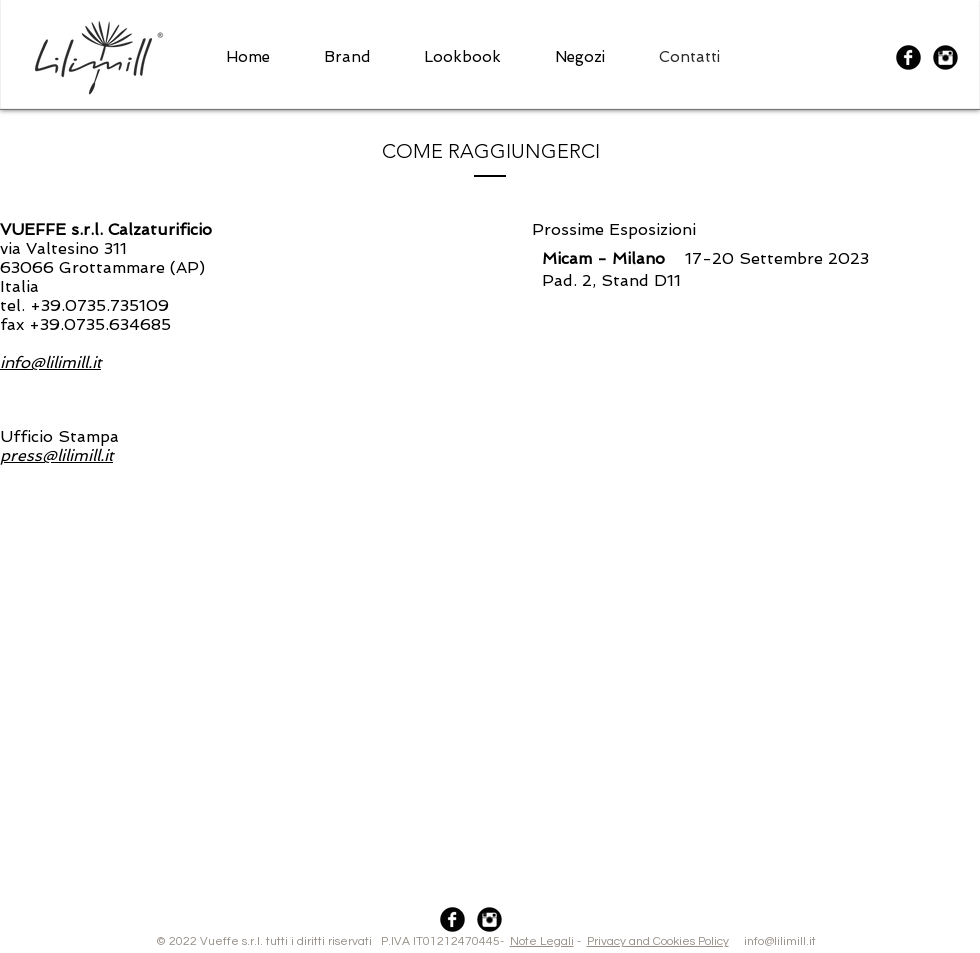  Describe the element at coordinates (542, 941) in the screenshot. I see `Note Legali` at that location.